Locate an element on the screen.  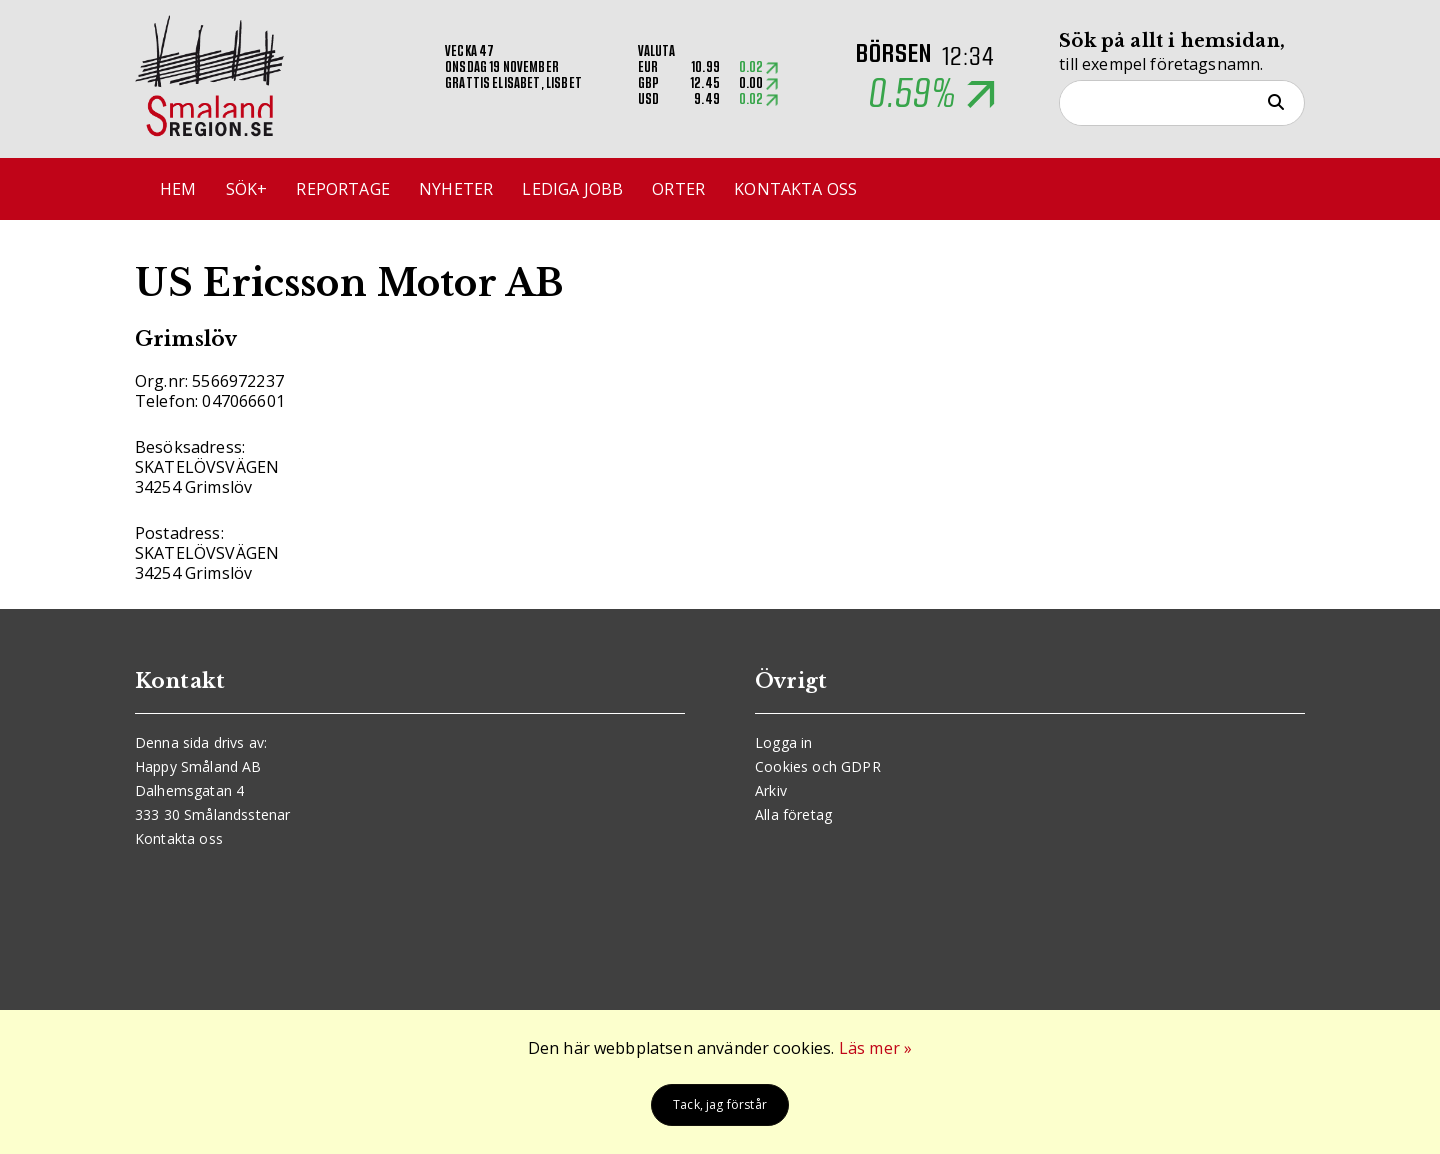
Lediga jobb is located at coordinates (572, 189).